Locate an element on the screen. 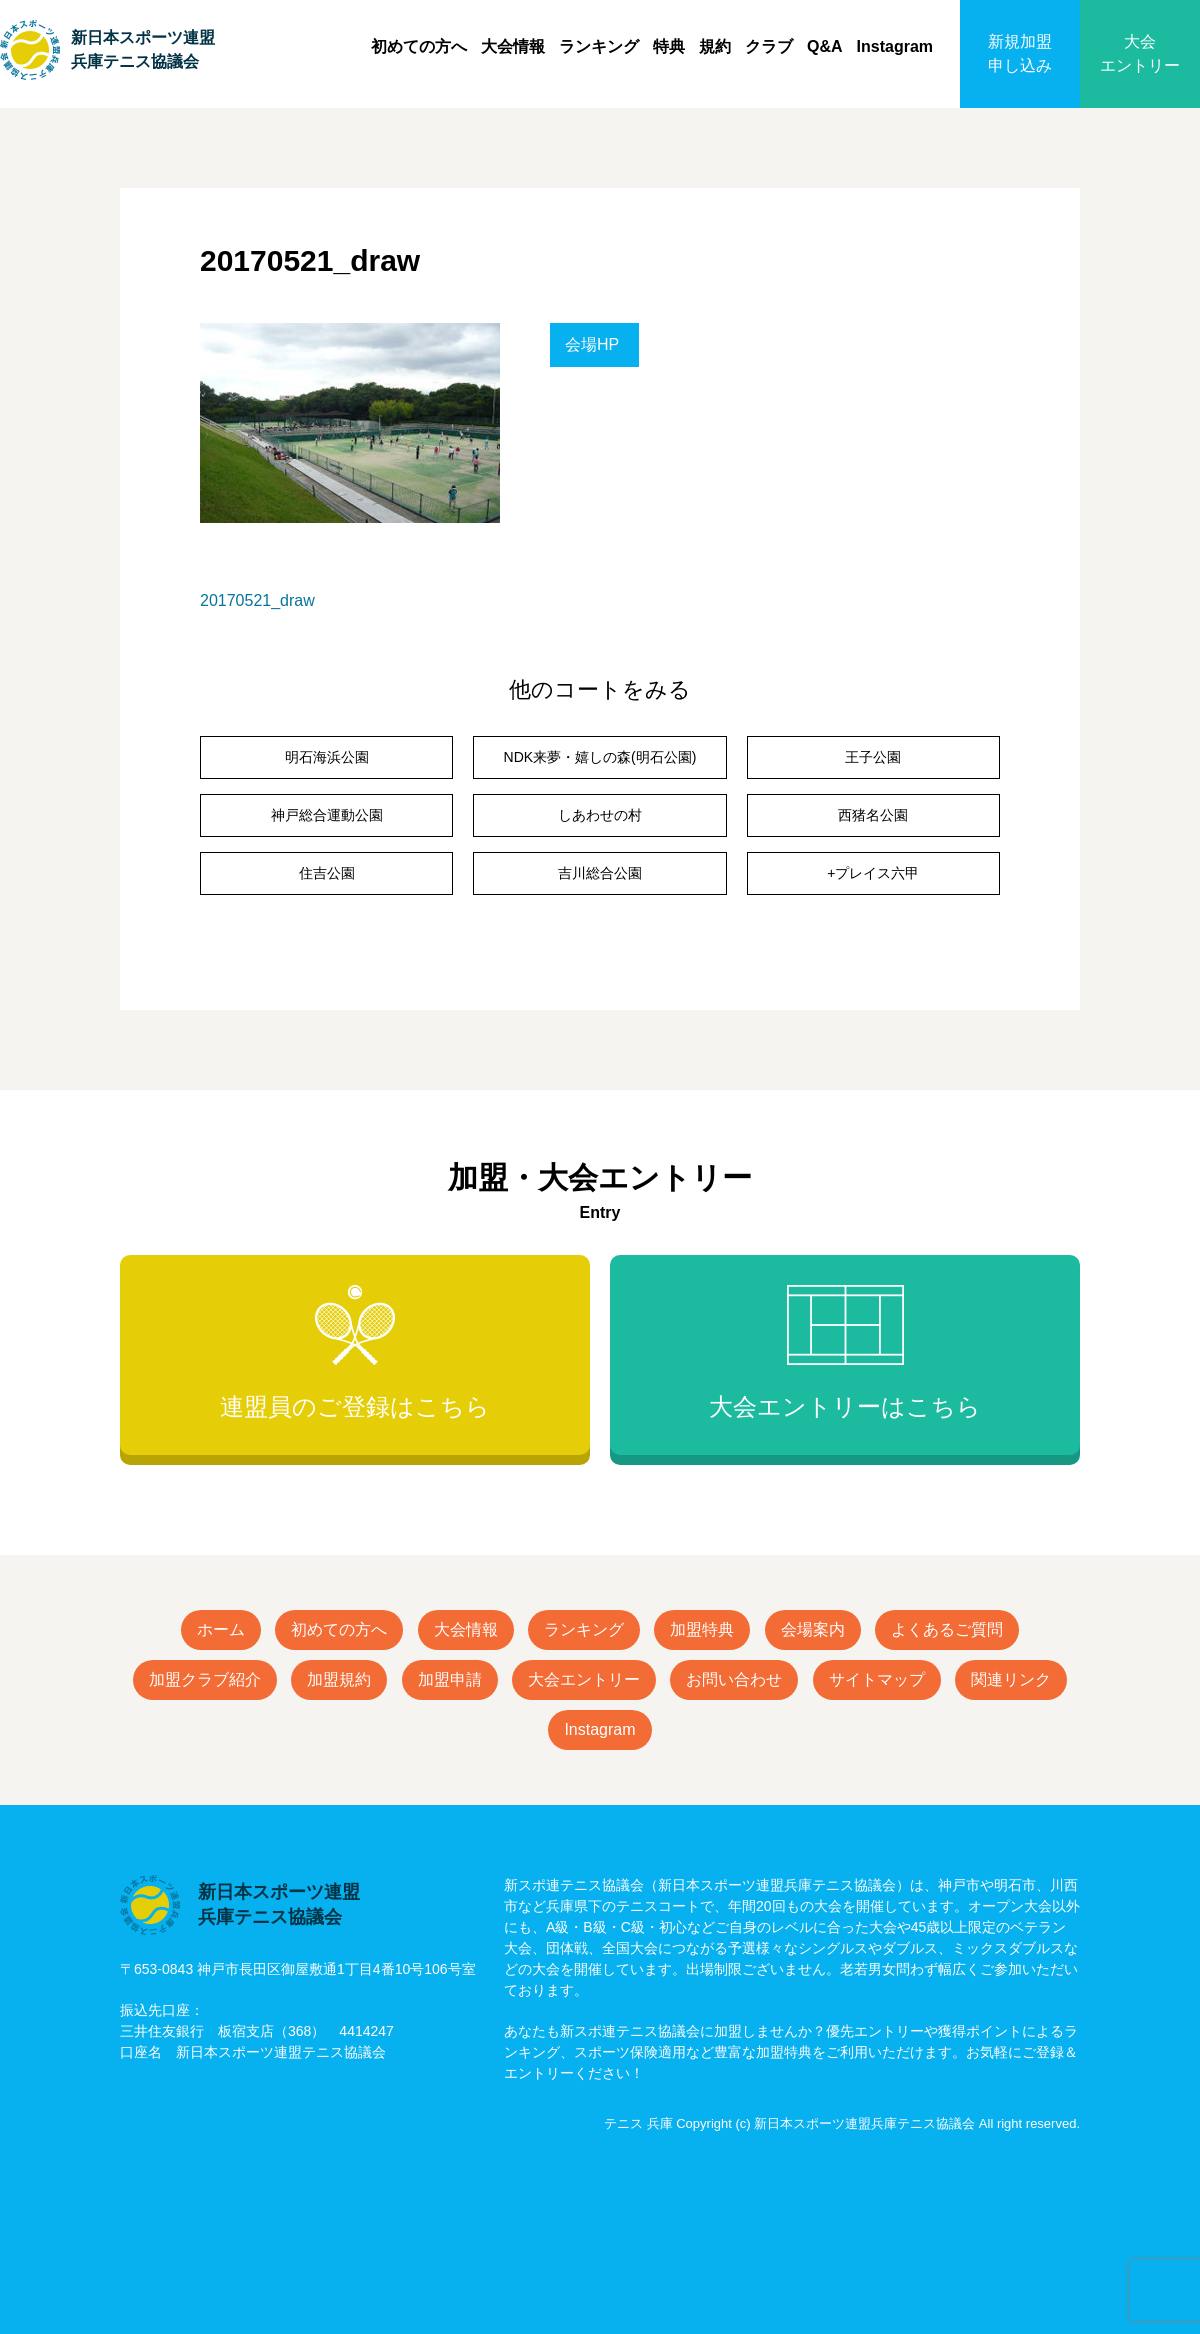 The image size is (1200, 2334). 加盟特典 is located at coordinates (702, 1629).